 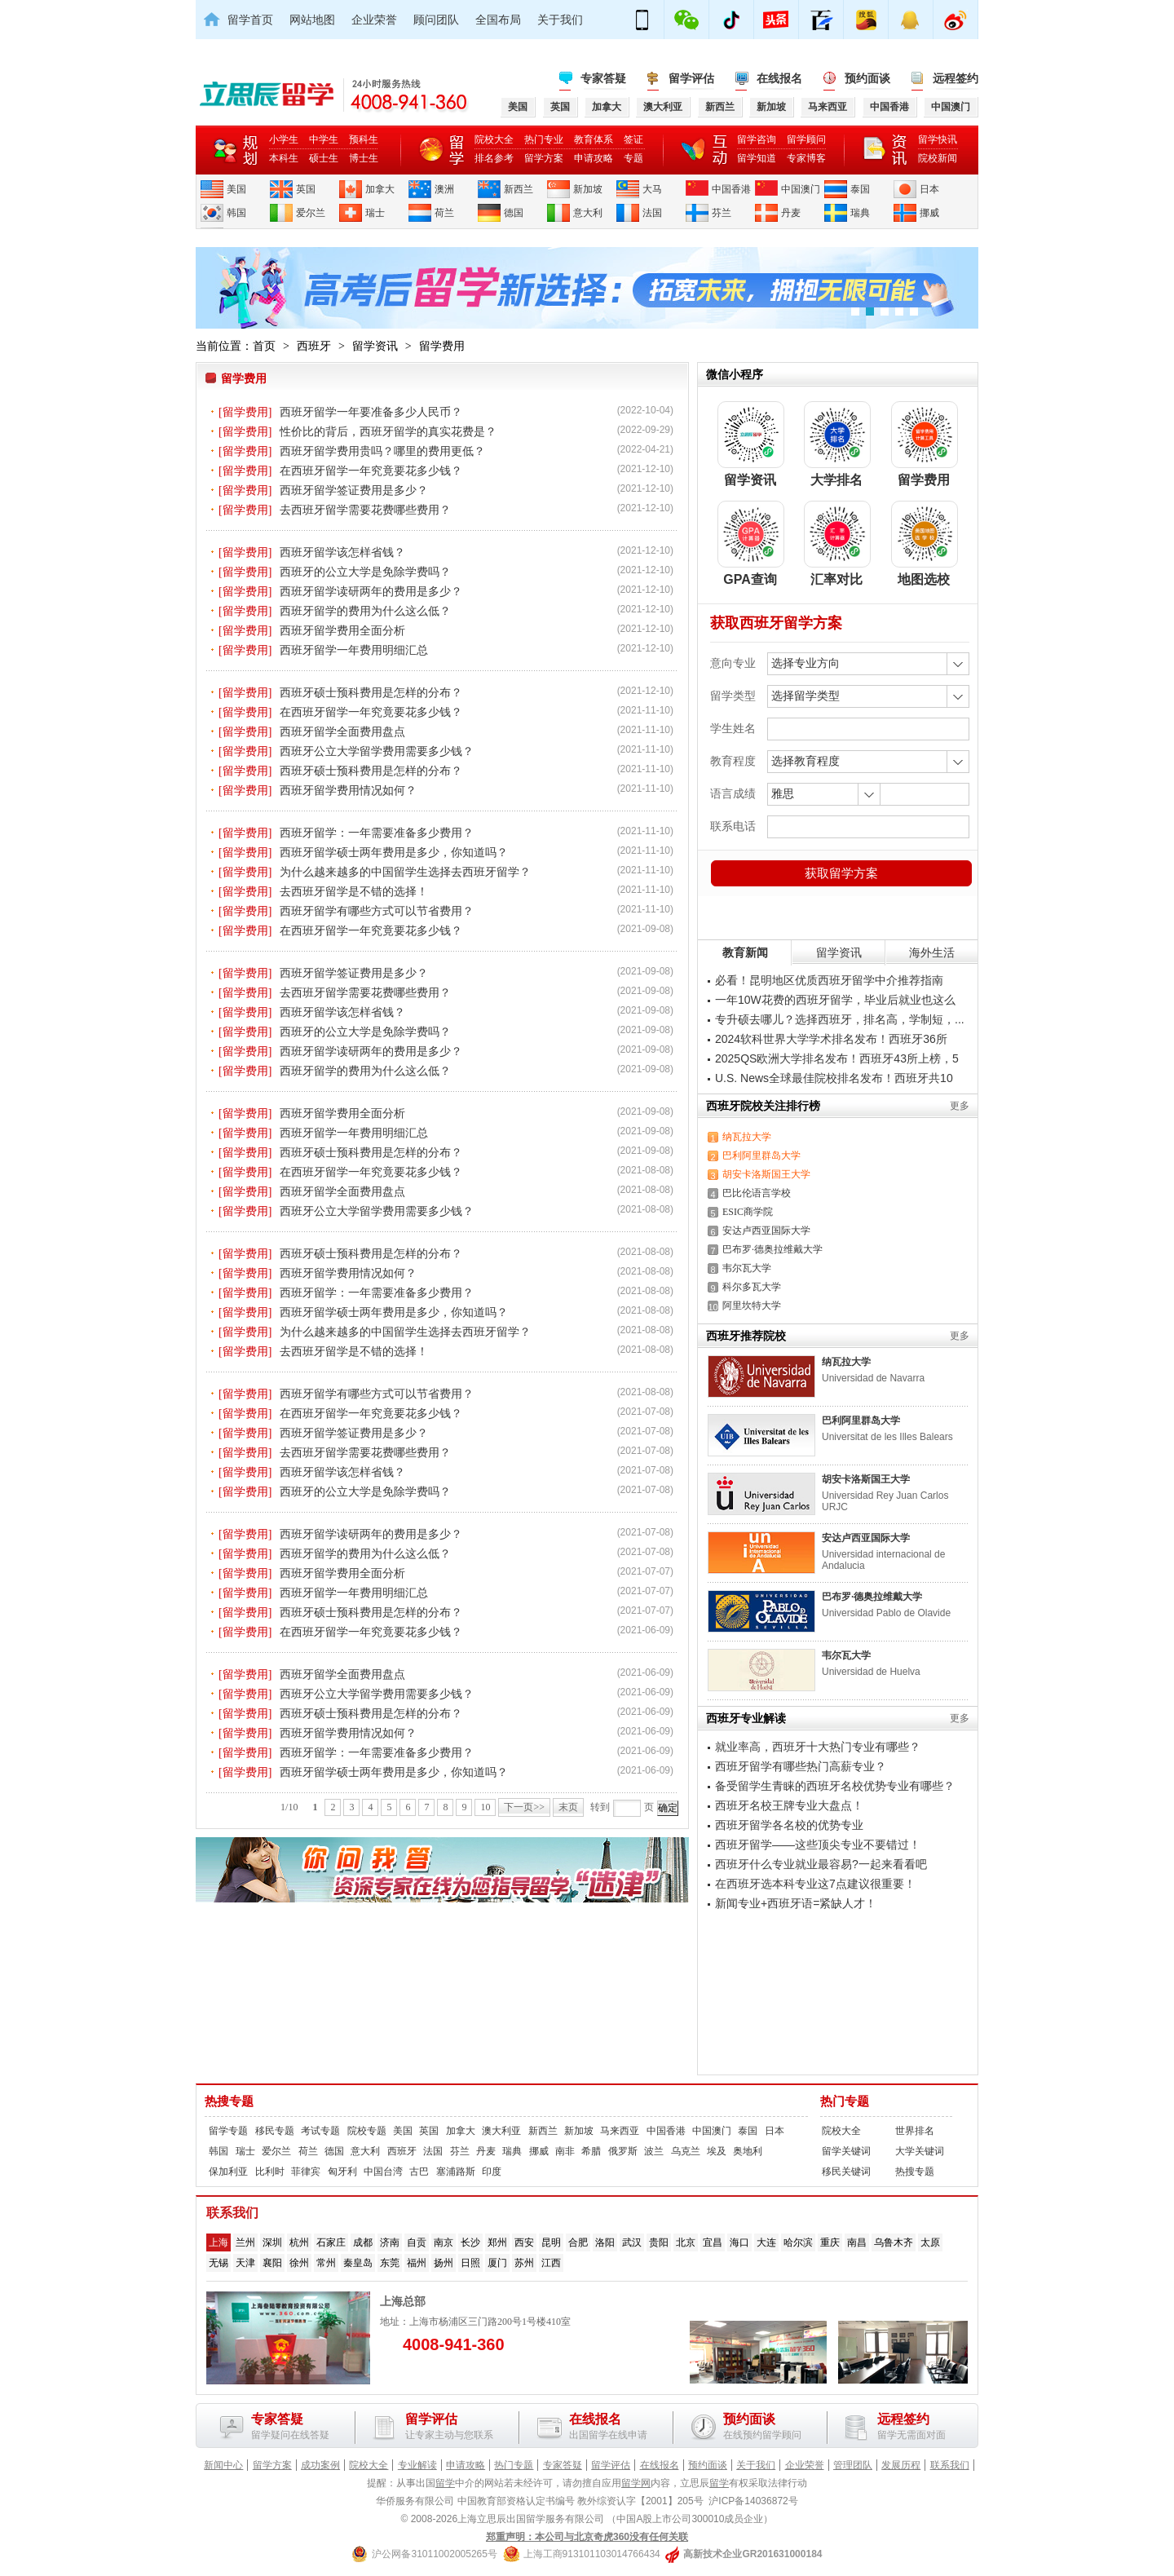 What do you see at coordinates (491, 2171) in the screenshot?
I see `印度` at bounding box center [491, 2171].